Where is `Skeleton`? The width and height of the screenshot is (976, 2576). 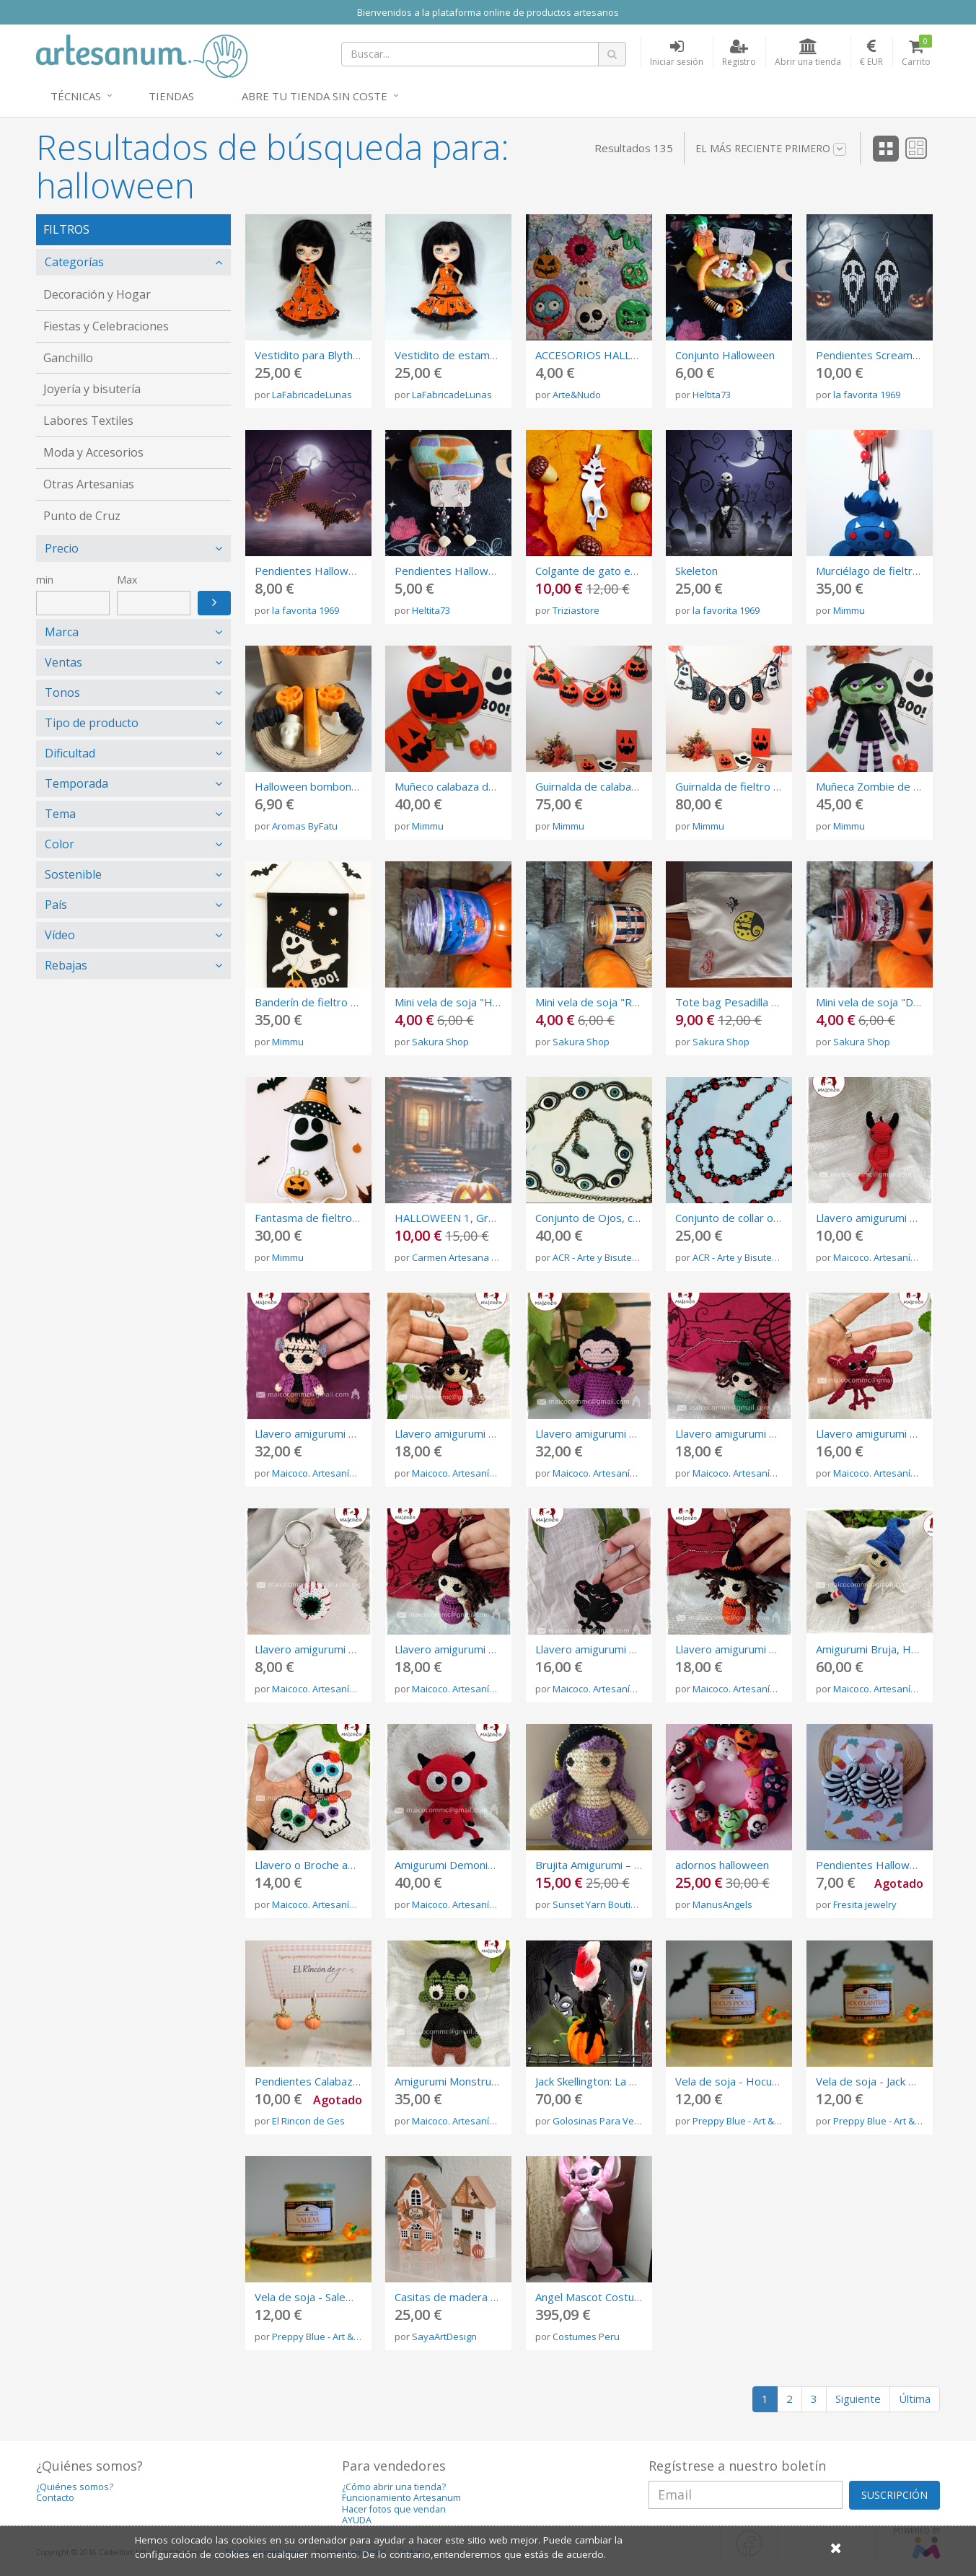
Skeleton is located at coordinates (696, 570).